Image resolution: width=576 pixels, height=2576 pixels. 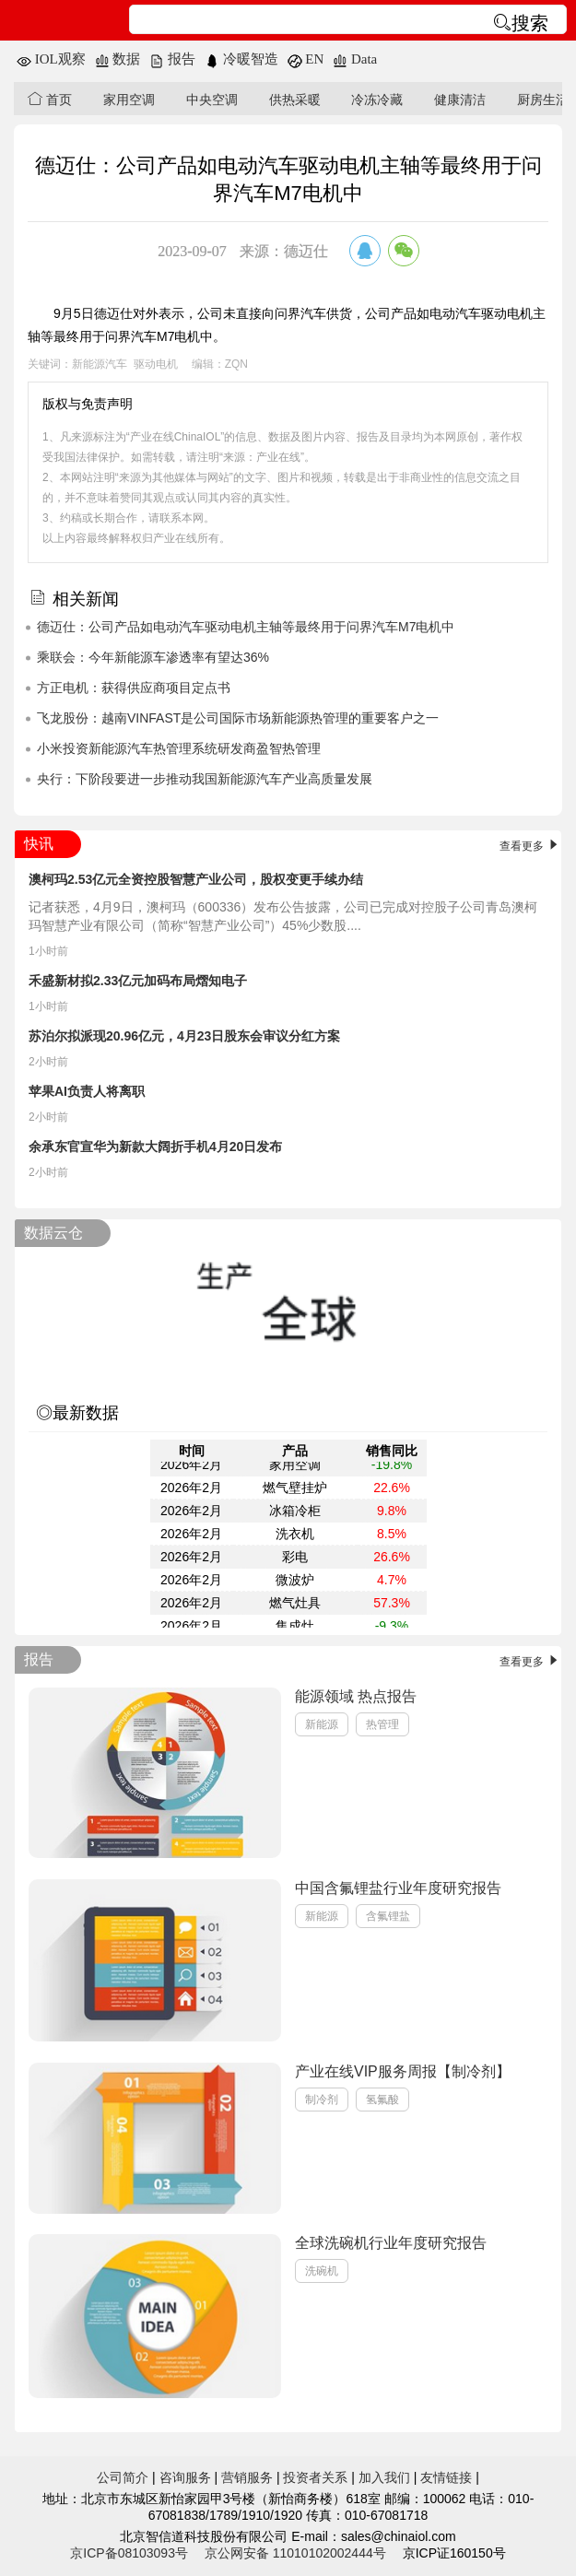 I want to click on 查看更多, so click(x=530, y=846).